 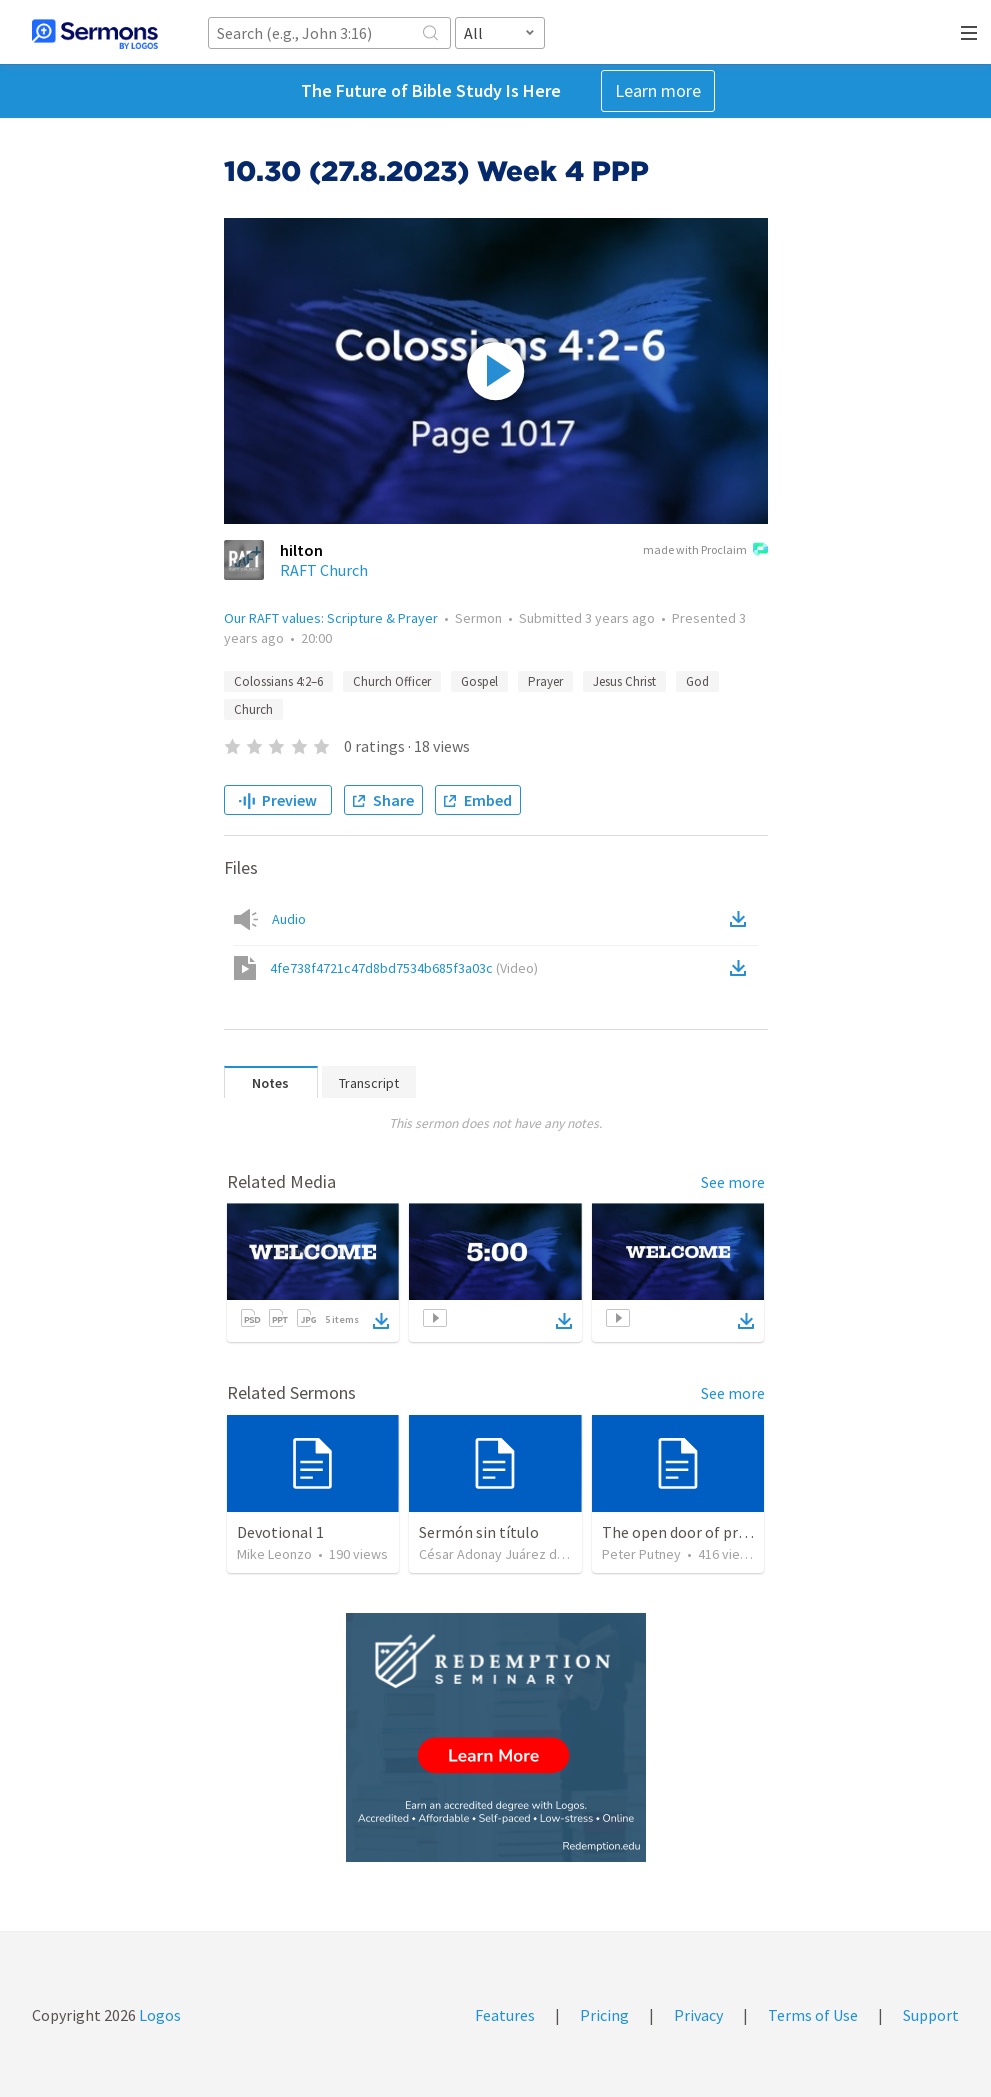 I want to click on Church Officer, so click(x=392, y=681).